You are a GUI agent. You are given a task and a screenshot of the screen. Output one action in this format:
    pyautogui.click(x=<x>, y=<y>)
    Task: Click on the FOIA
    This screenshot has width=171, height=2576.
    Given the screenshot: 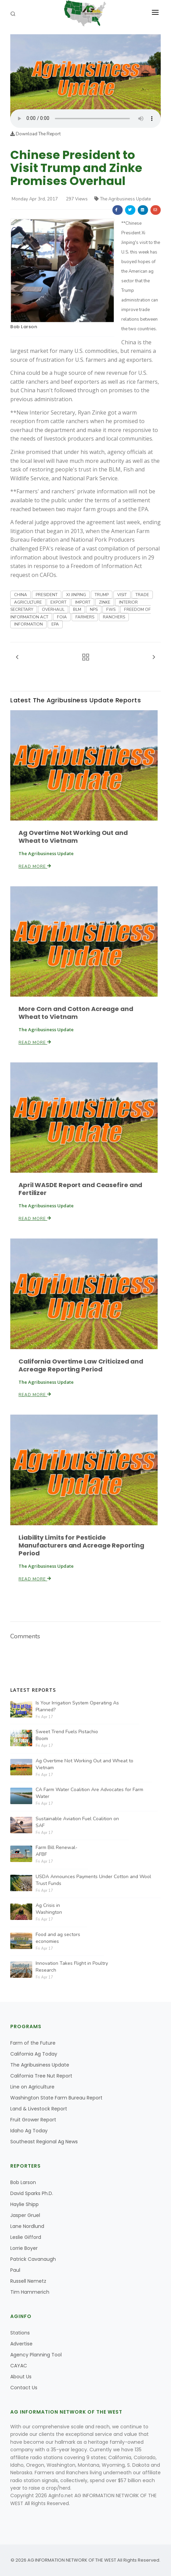 What is the action you would take?
    pyautogui.click(x=62, y=617)
    